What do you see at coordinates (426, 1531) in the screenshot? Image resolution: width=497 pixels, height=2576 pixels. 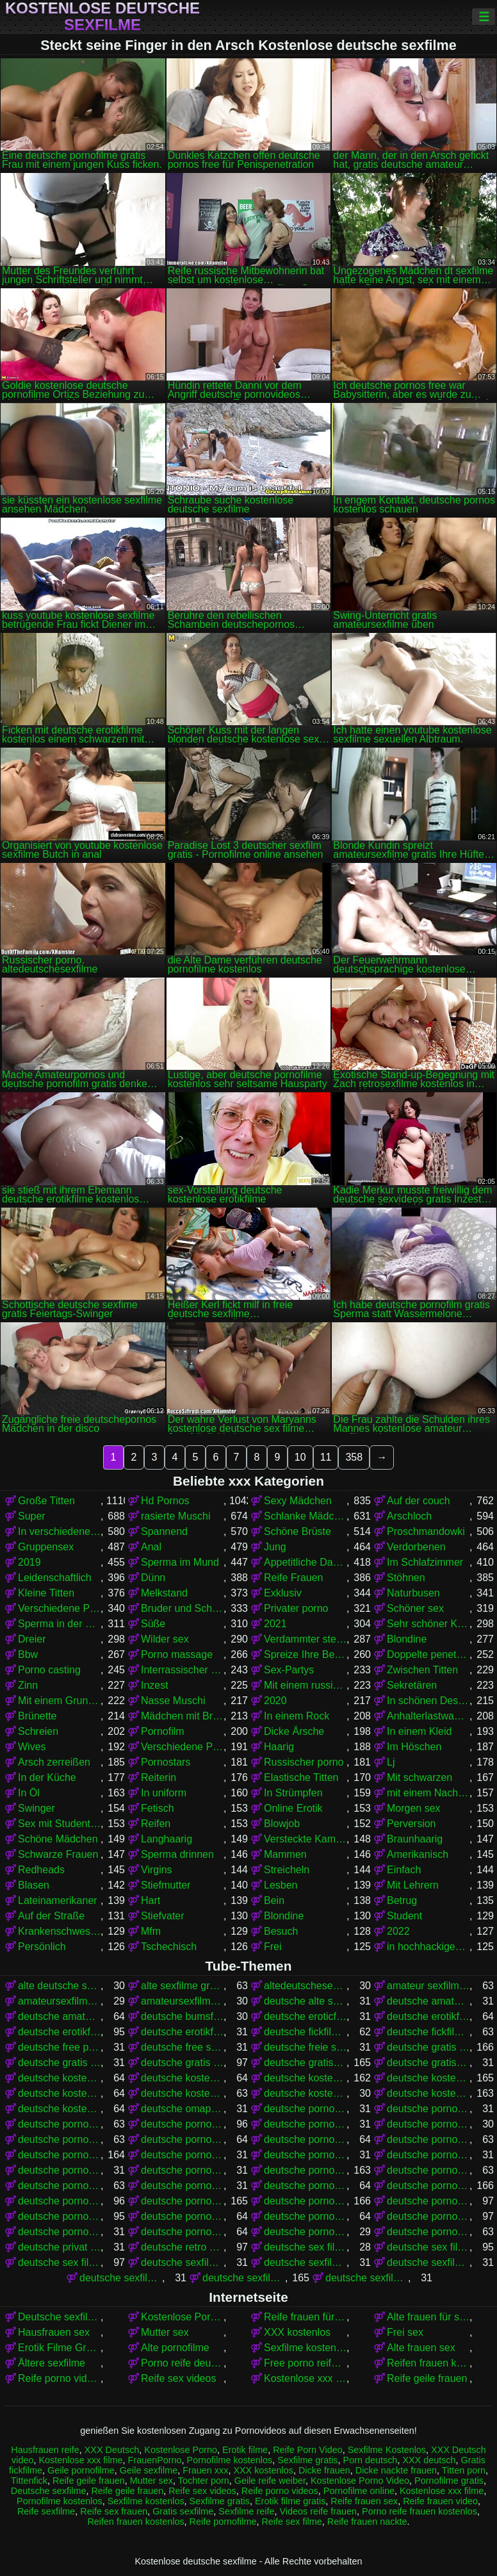 I see `Proschmandowki` at bounding box center [426, 1531].